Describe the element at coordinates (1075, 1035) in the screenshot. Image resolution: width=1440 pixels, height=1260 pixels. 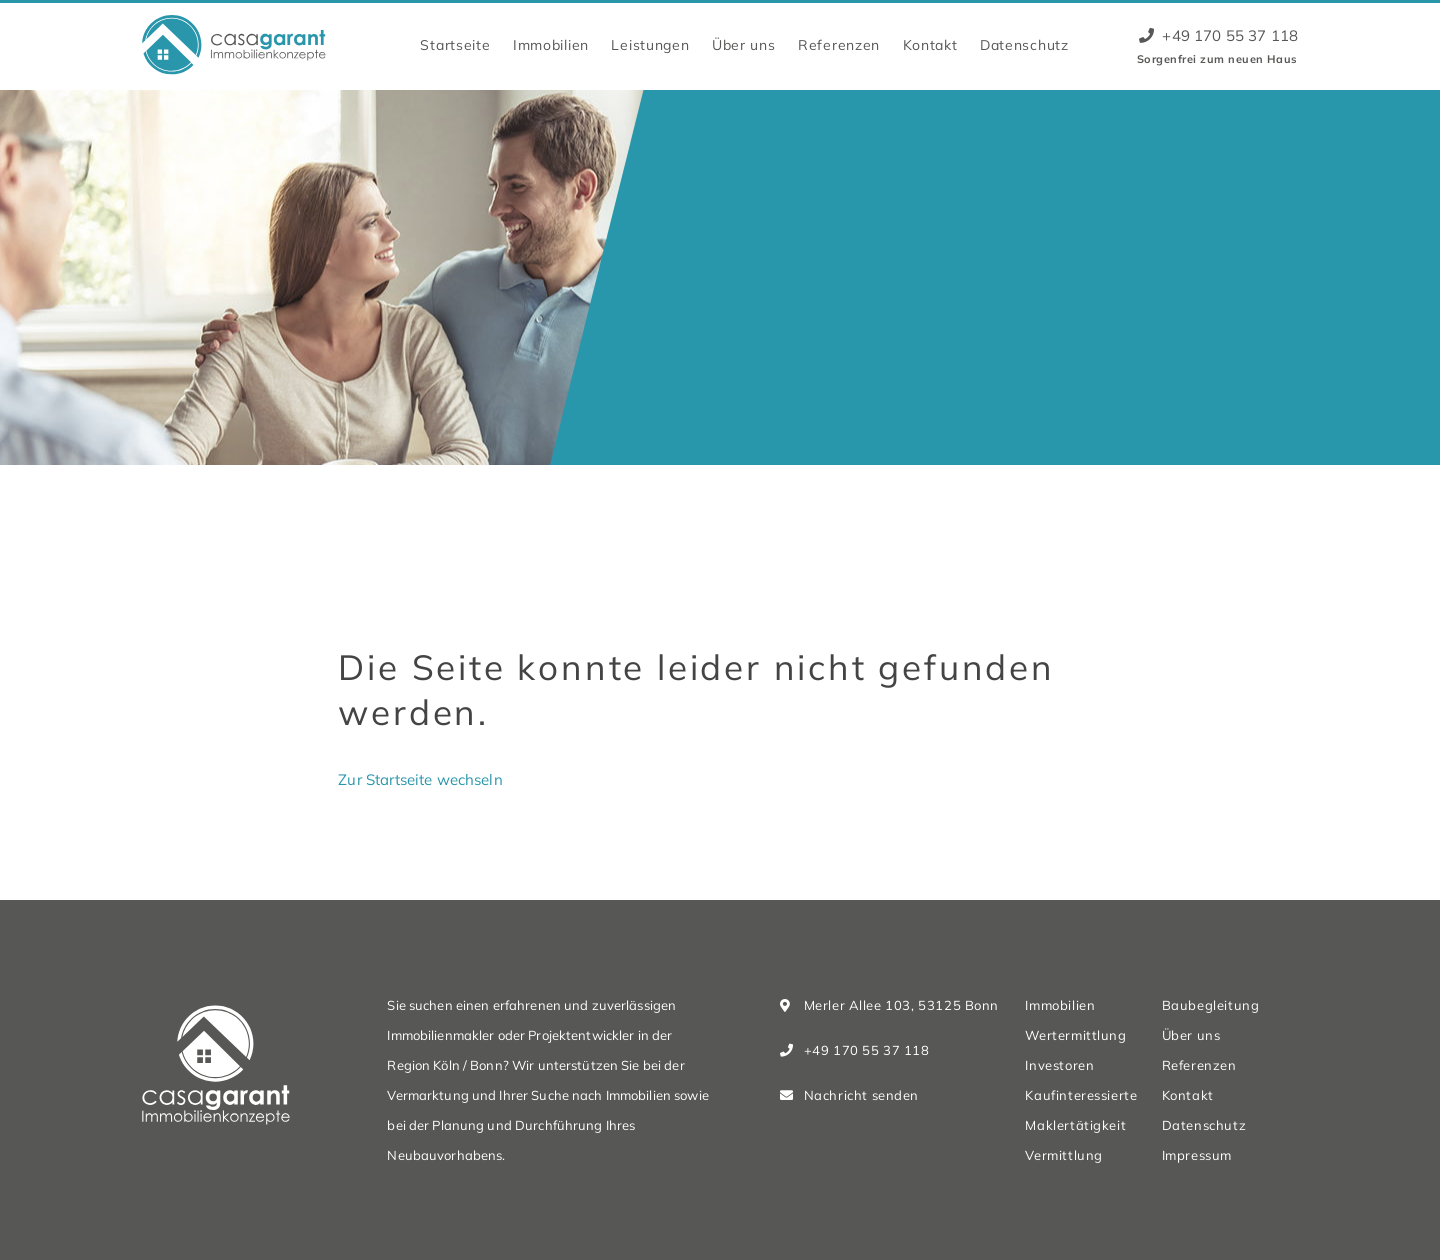
I see `Wertermittlung` at that location.